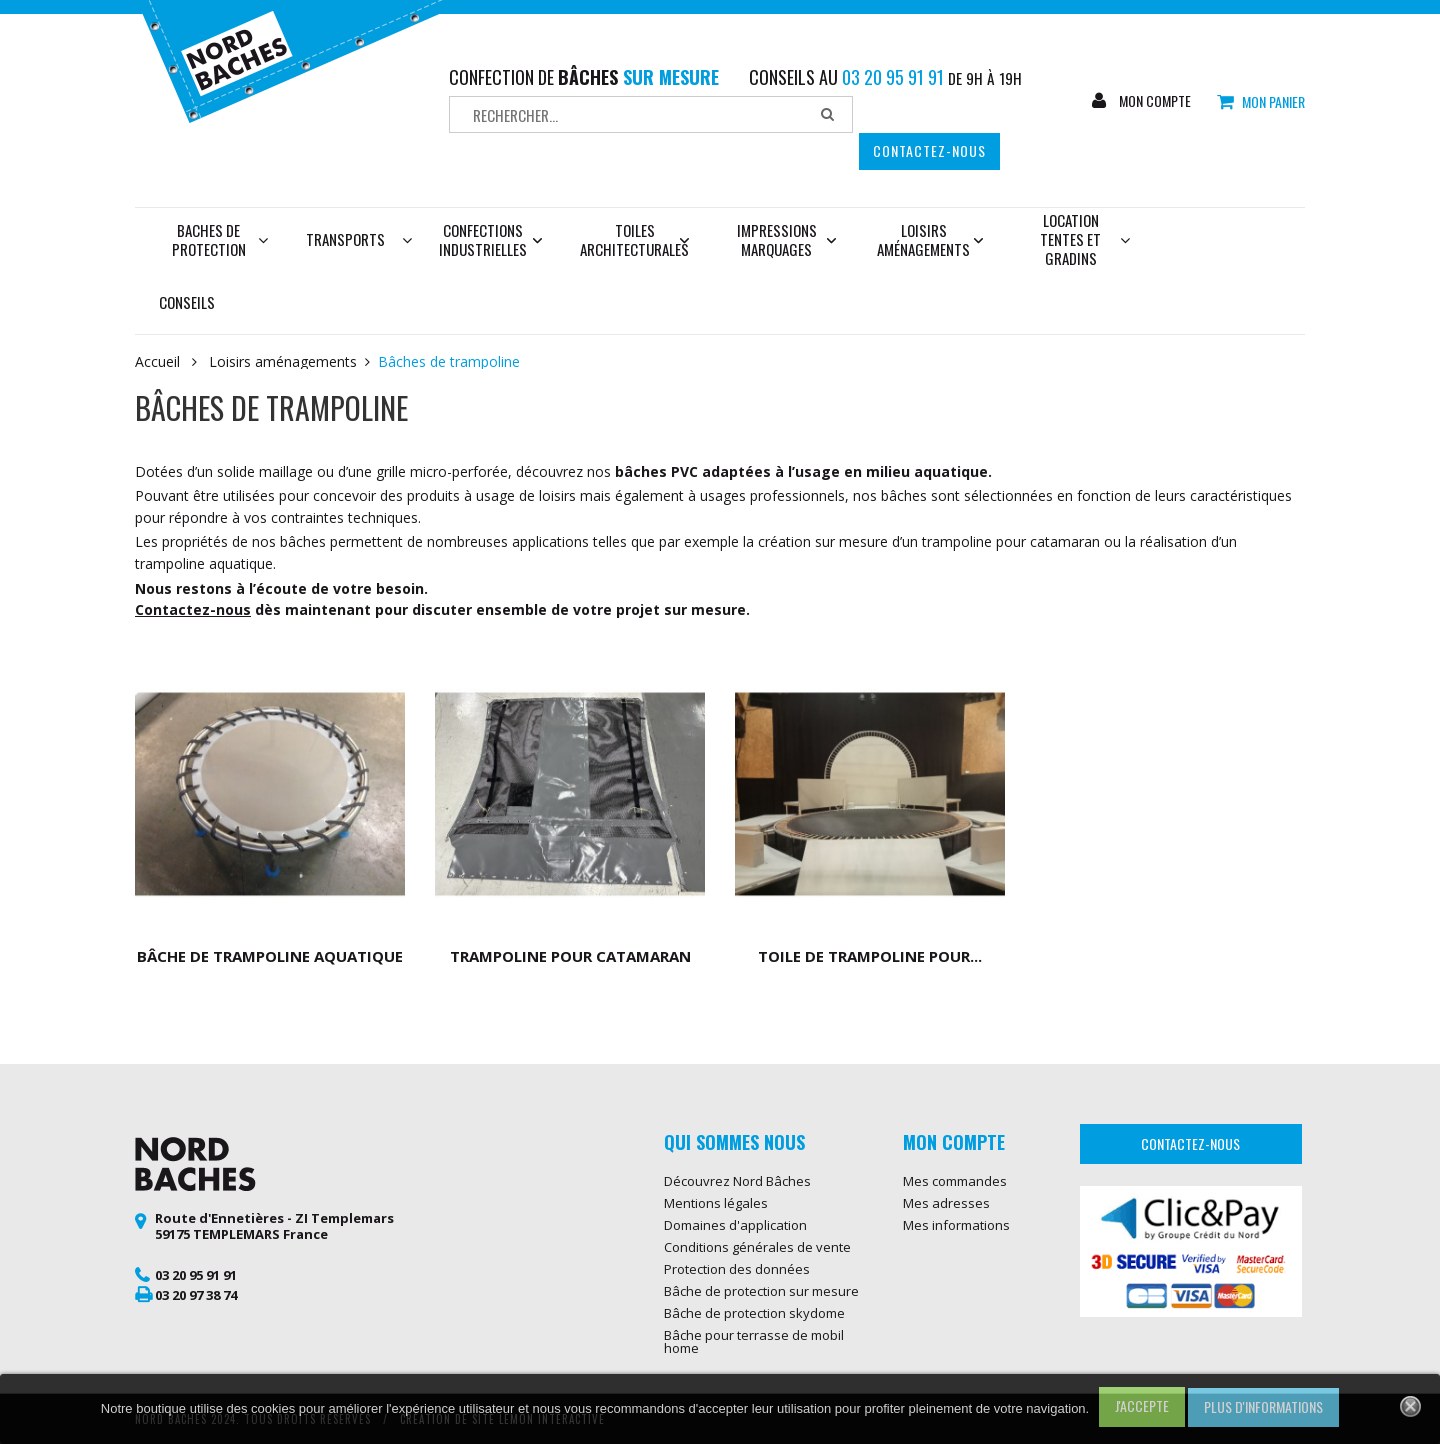 This screenshot has width=1440, height=1444. I want to click on Confections industrielles, so click(491, 239).